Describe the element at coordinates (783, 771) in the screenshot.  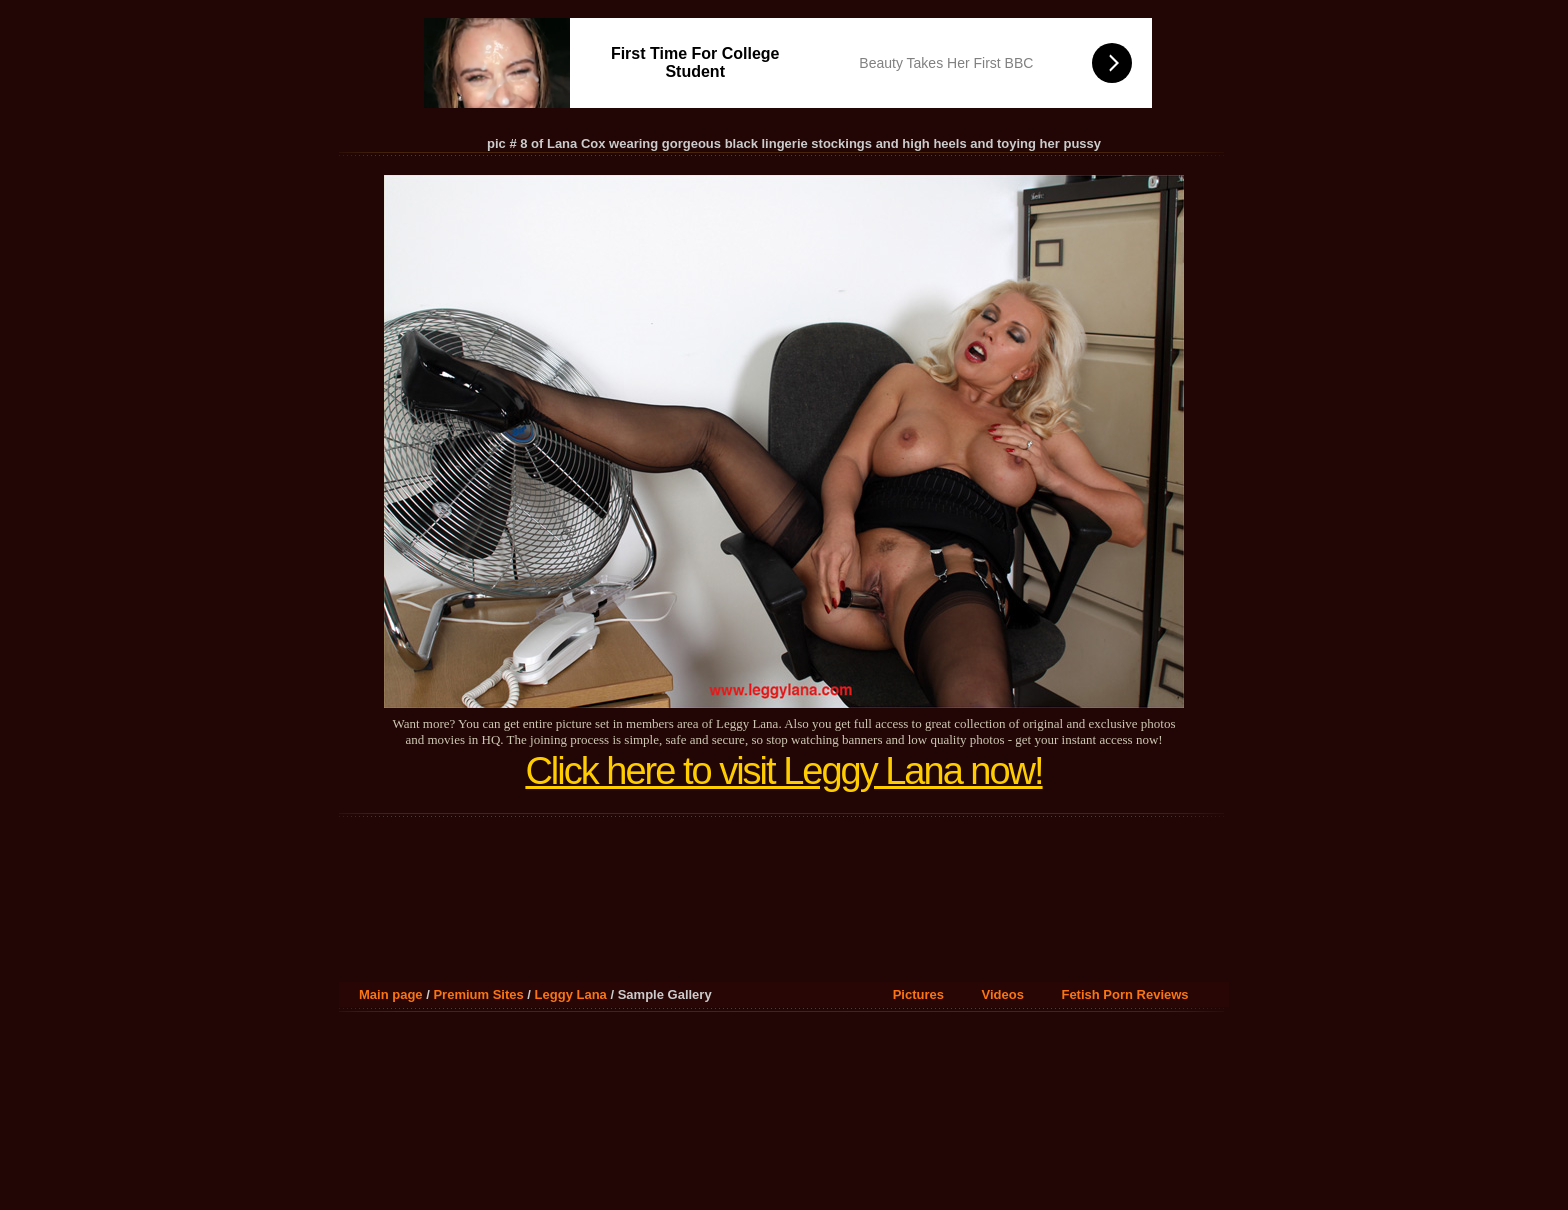
I see `Click here to visit Leggy Lana now!` at that location.